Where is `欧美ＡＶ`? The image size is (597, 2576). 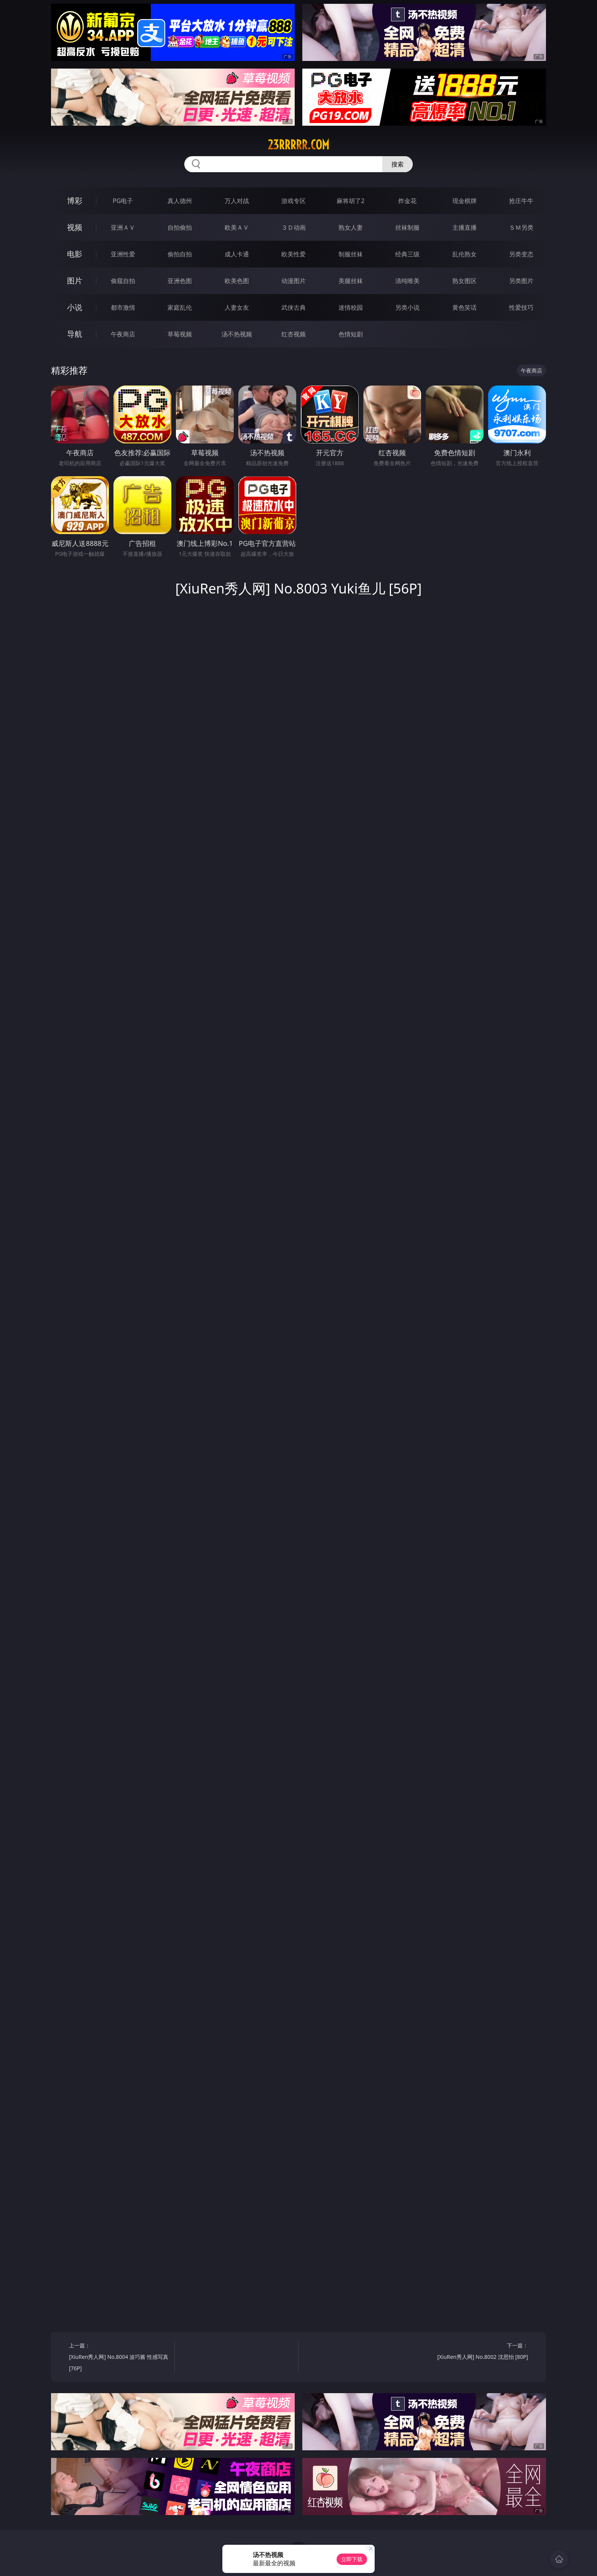 欧美ＡＶ is located at coordinates (237, 227).